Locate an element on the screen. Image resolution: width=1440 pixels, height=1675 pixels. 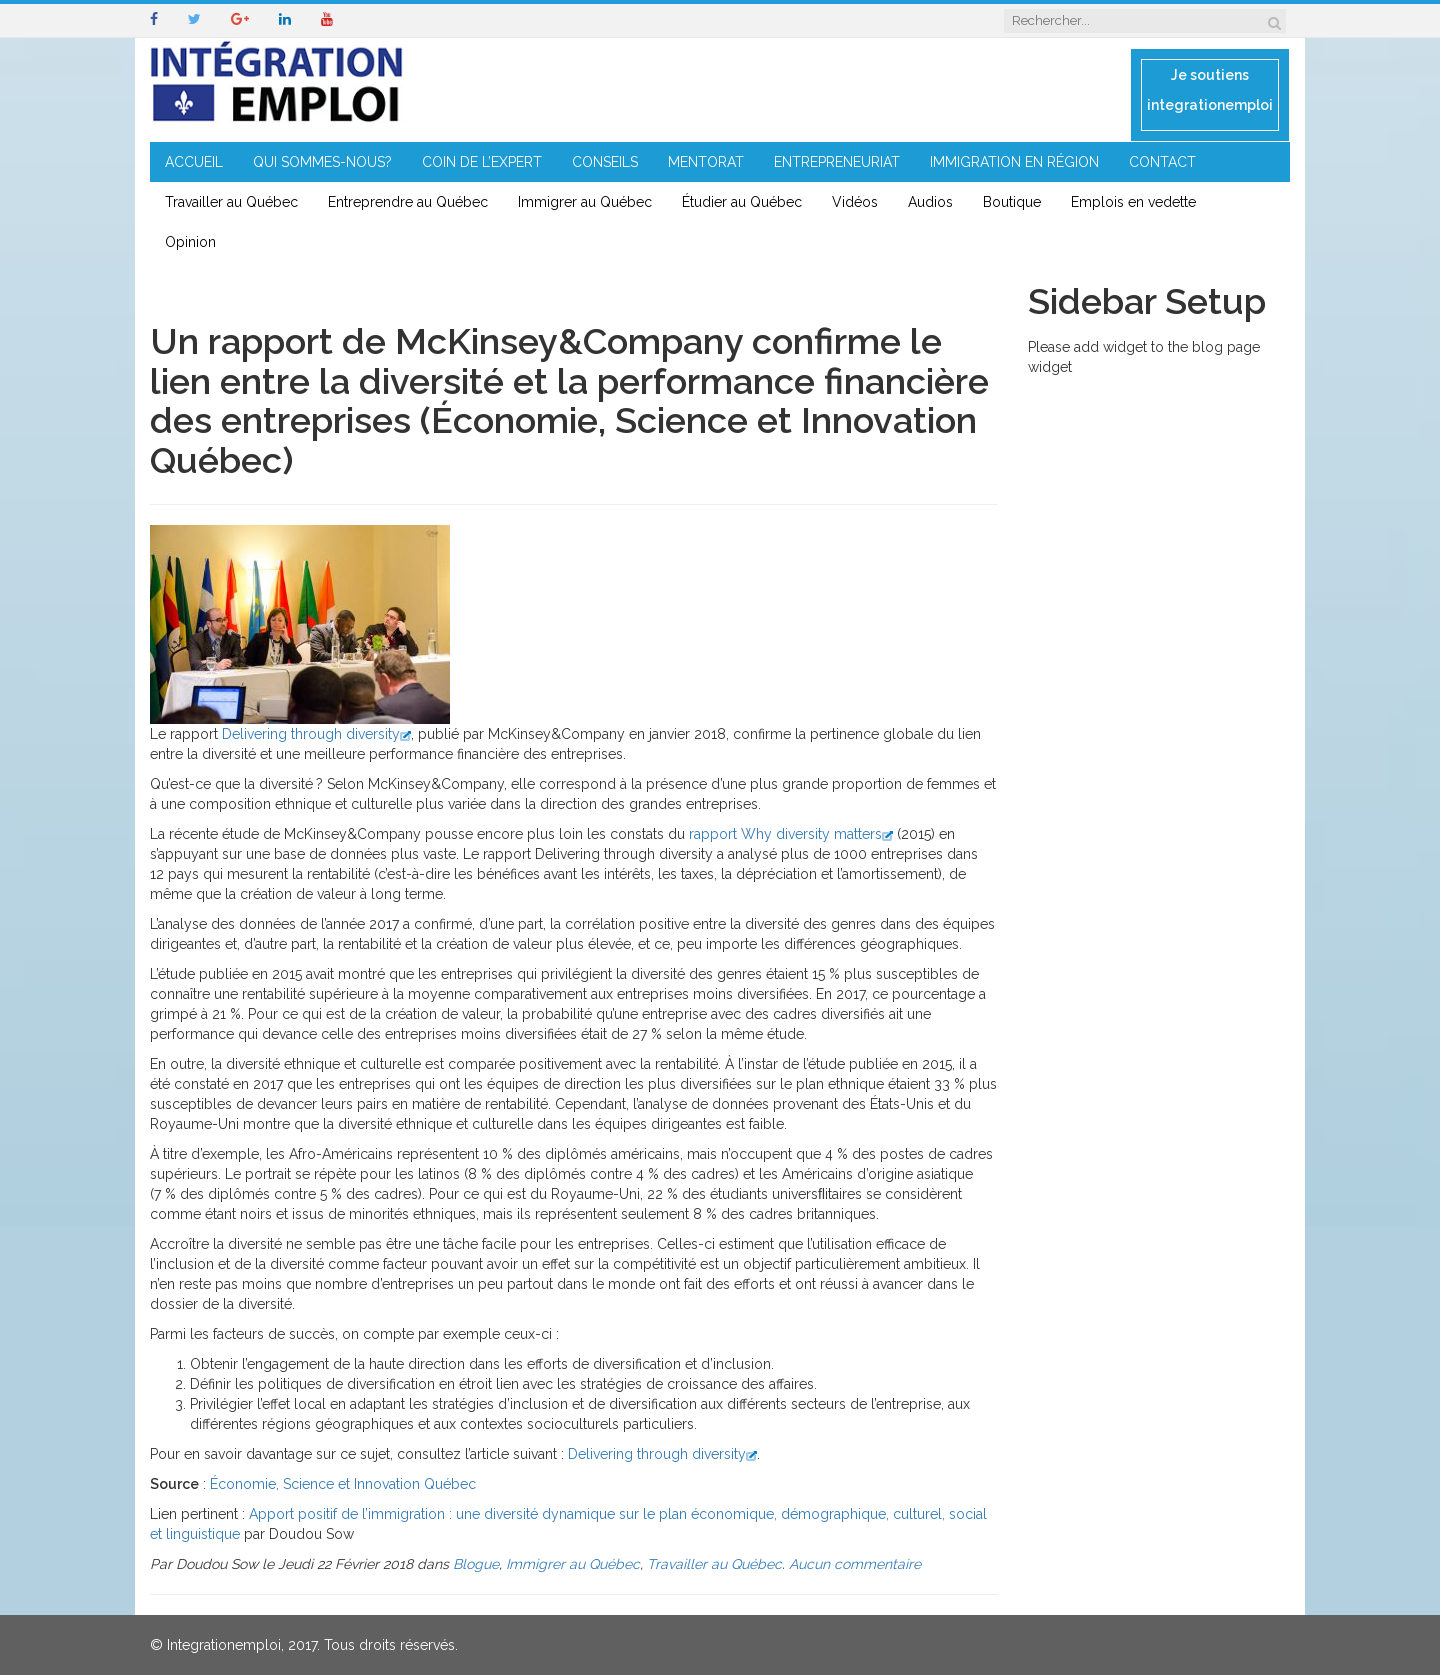
rapport Why diversity matters is located at coordinates (791, 834).